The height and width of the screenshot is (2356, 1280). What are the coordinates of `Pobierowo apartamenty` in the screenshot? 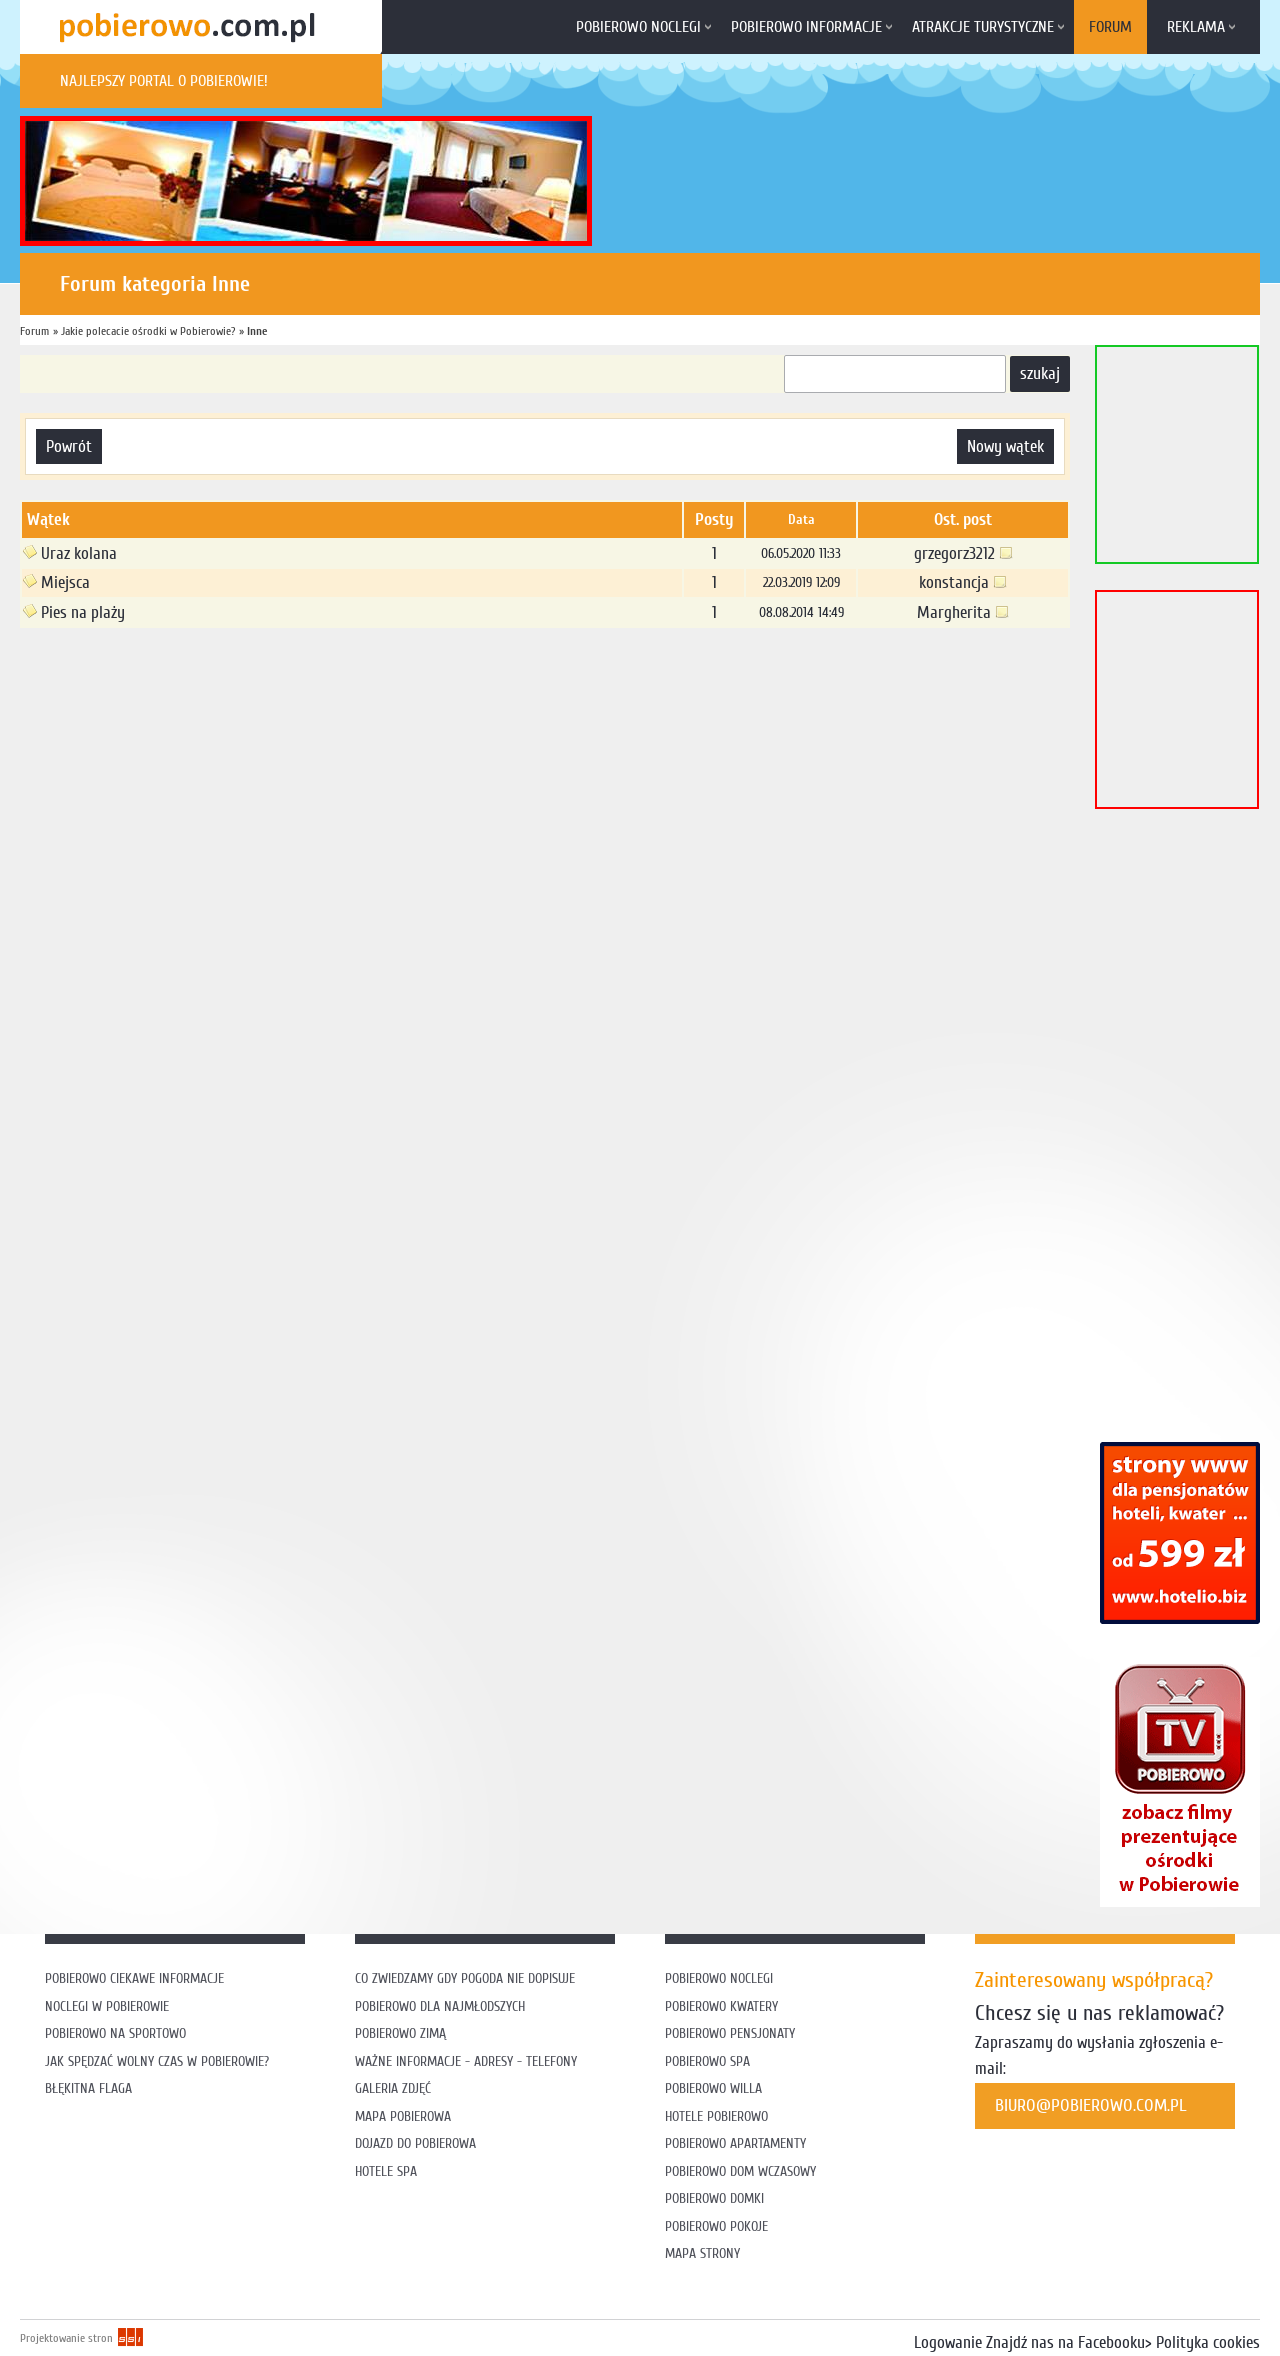 It's located at (735, 2143).